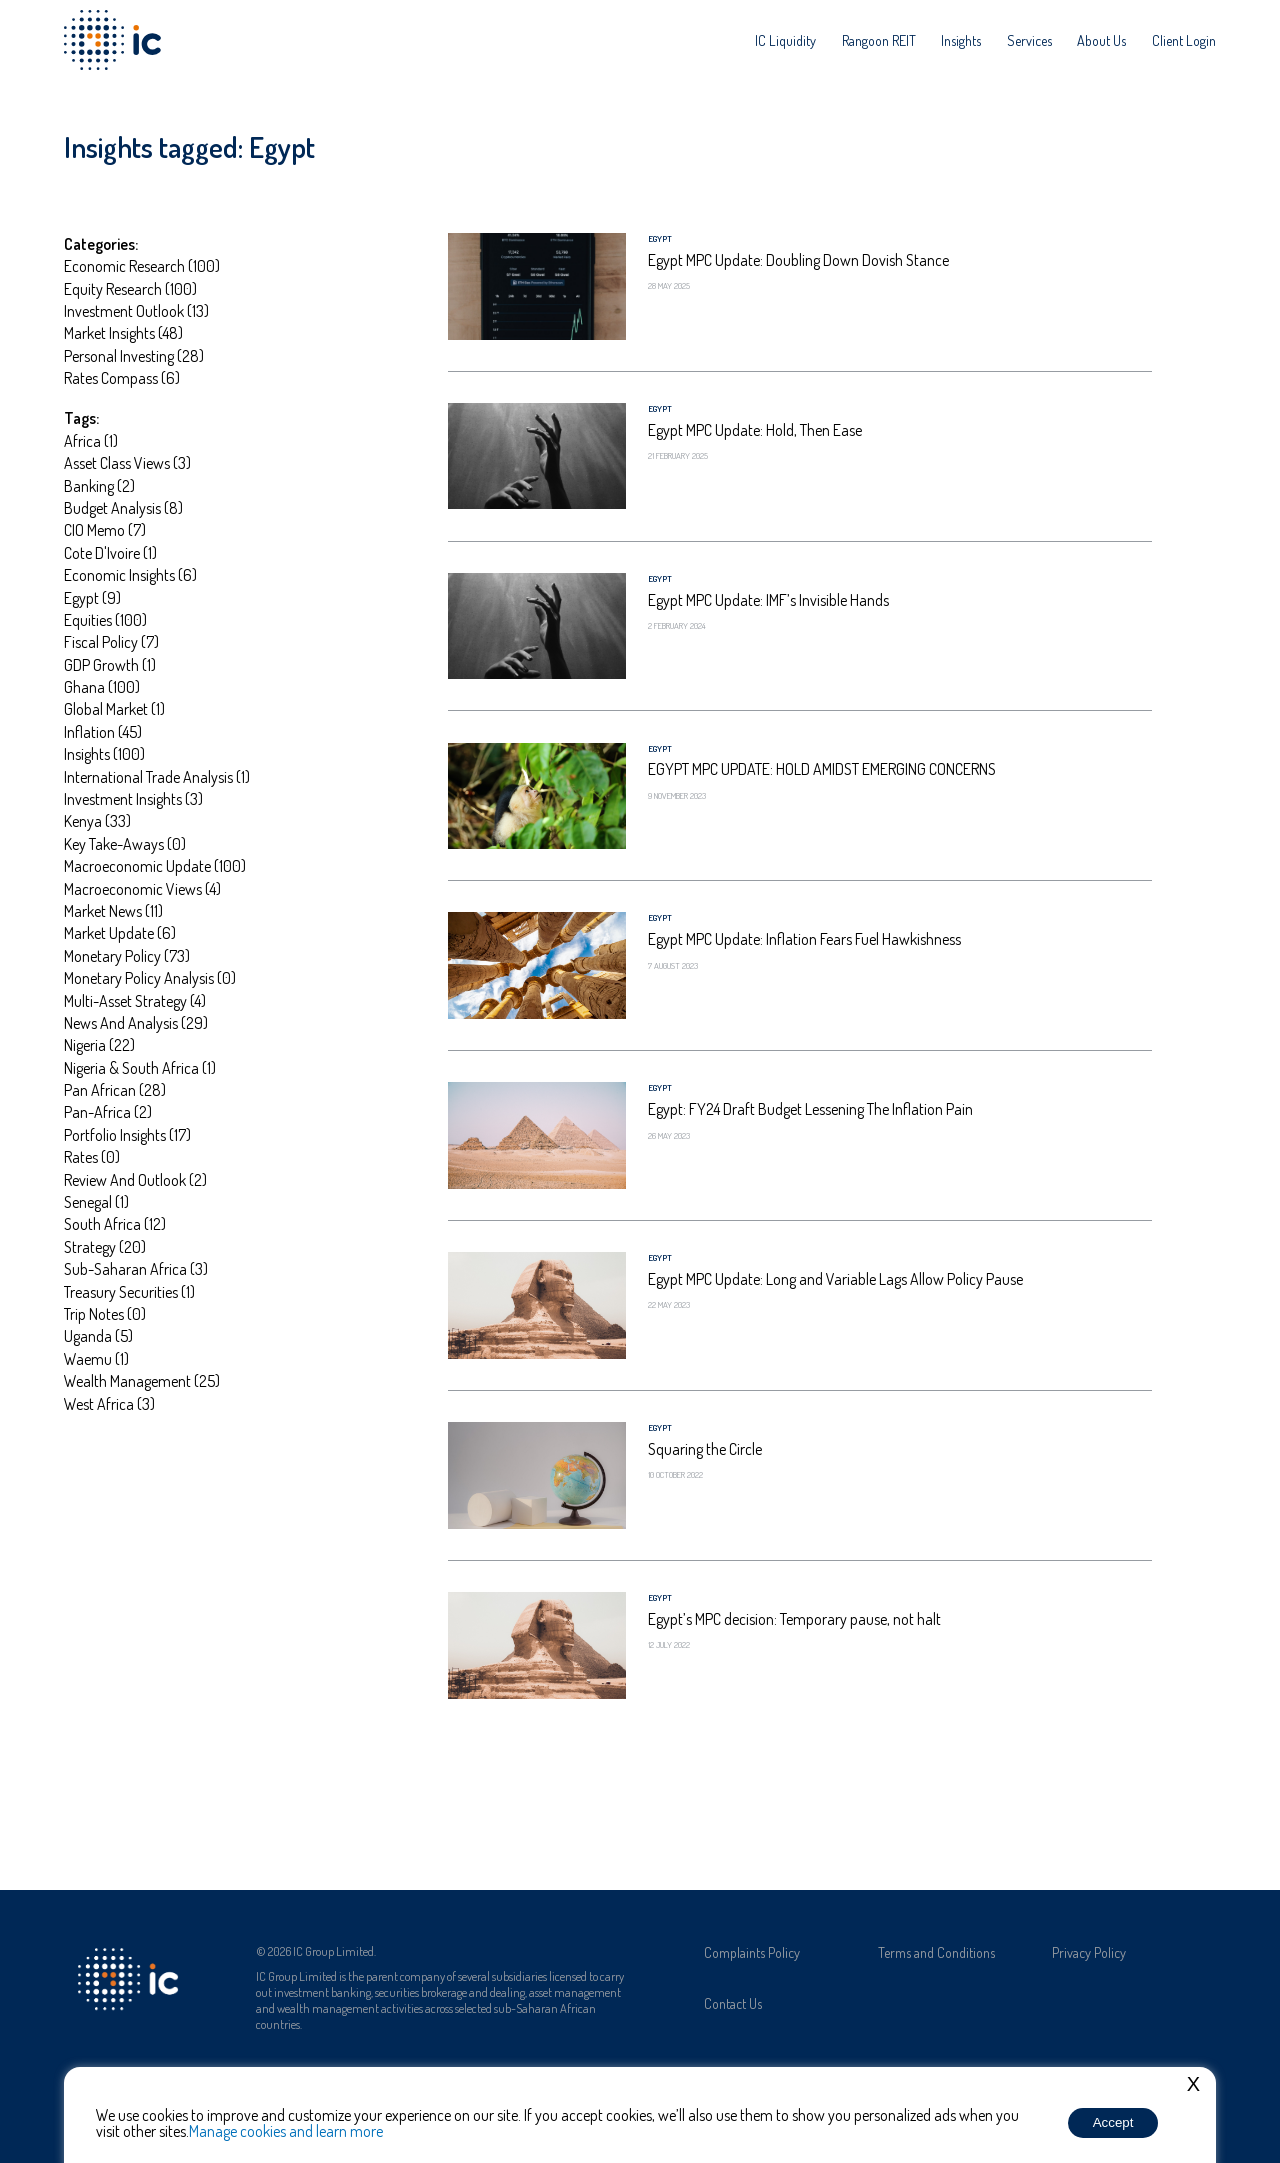 The image size is (1280, 2163). What do you see at coordinates (96, 1359) in the screenshot?
I see `Waemu (1)` at bounding box center [96, 1359].